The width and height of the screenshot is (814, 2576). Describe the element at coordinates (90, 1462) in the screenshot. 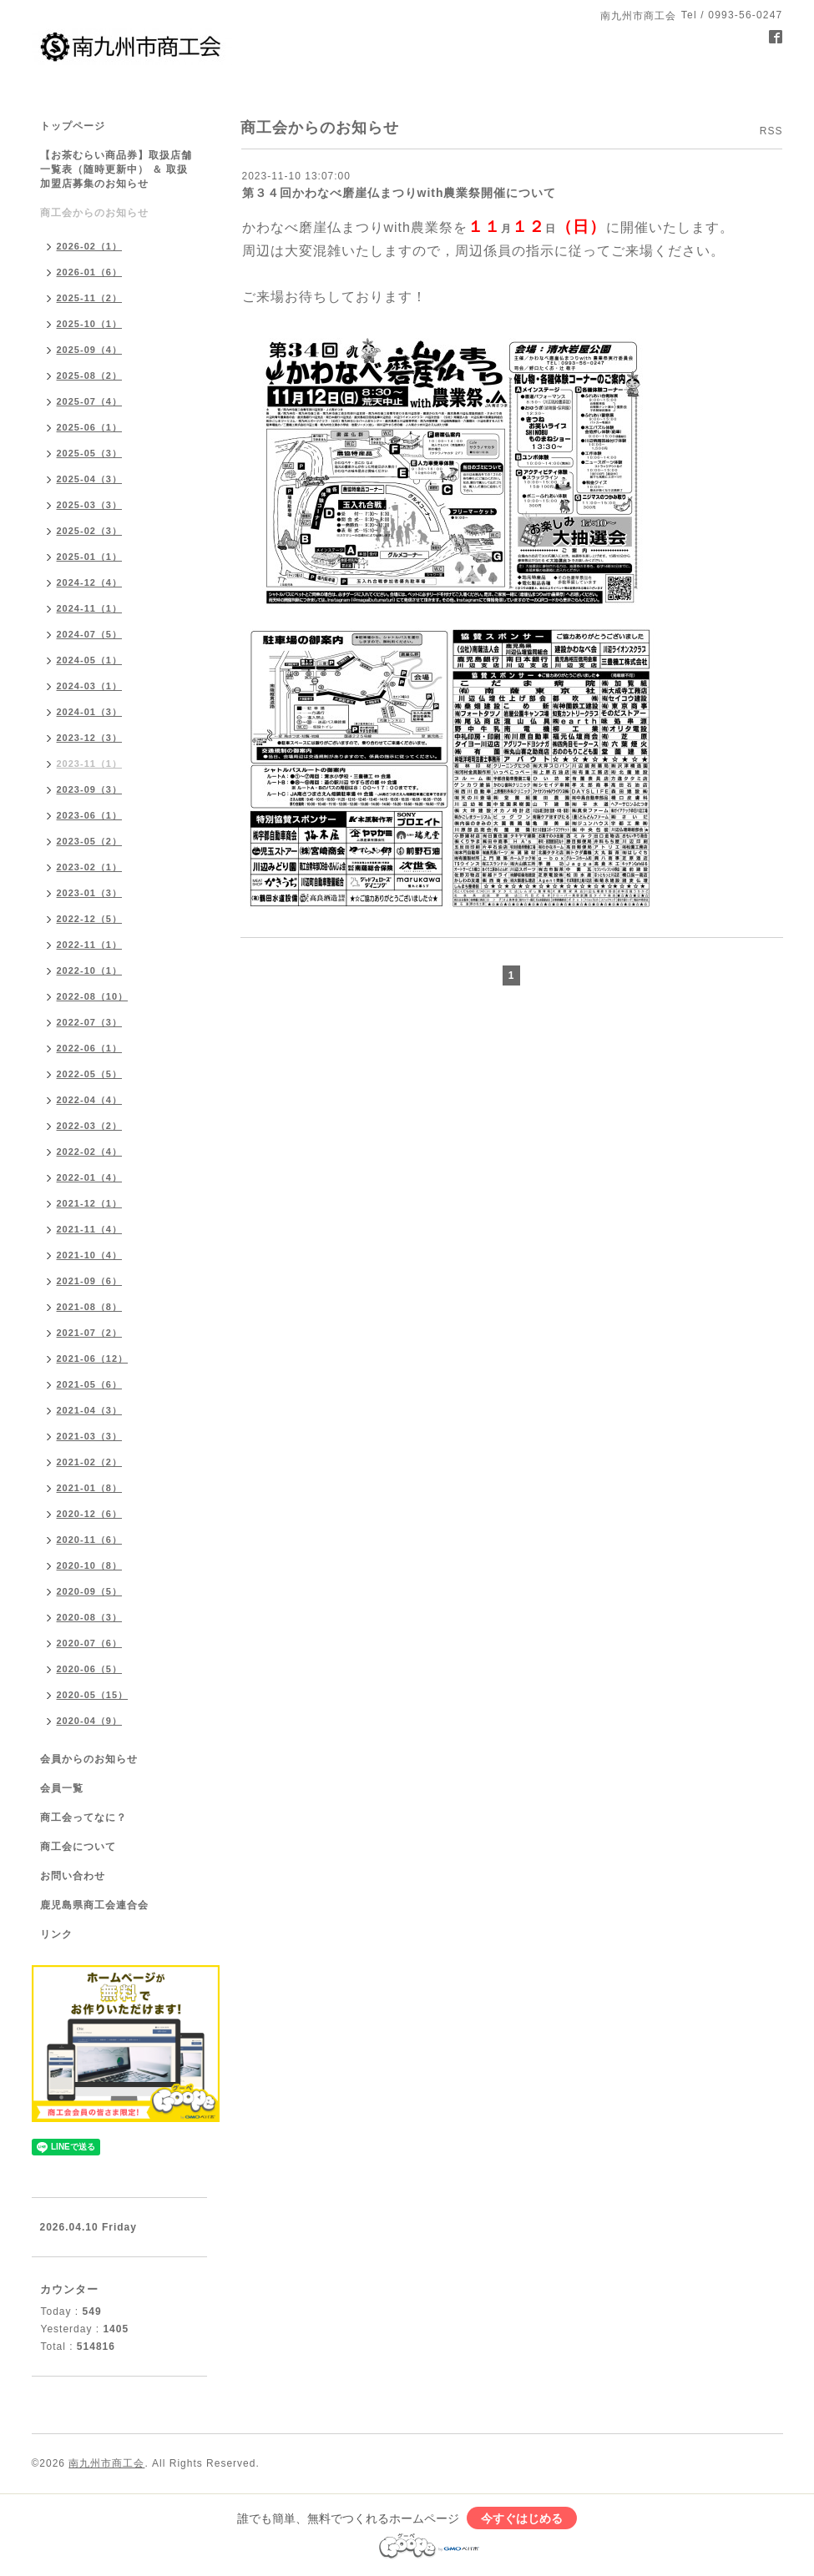

I see `2021-02（2）` at that location.